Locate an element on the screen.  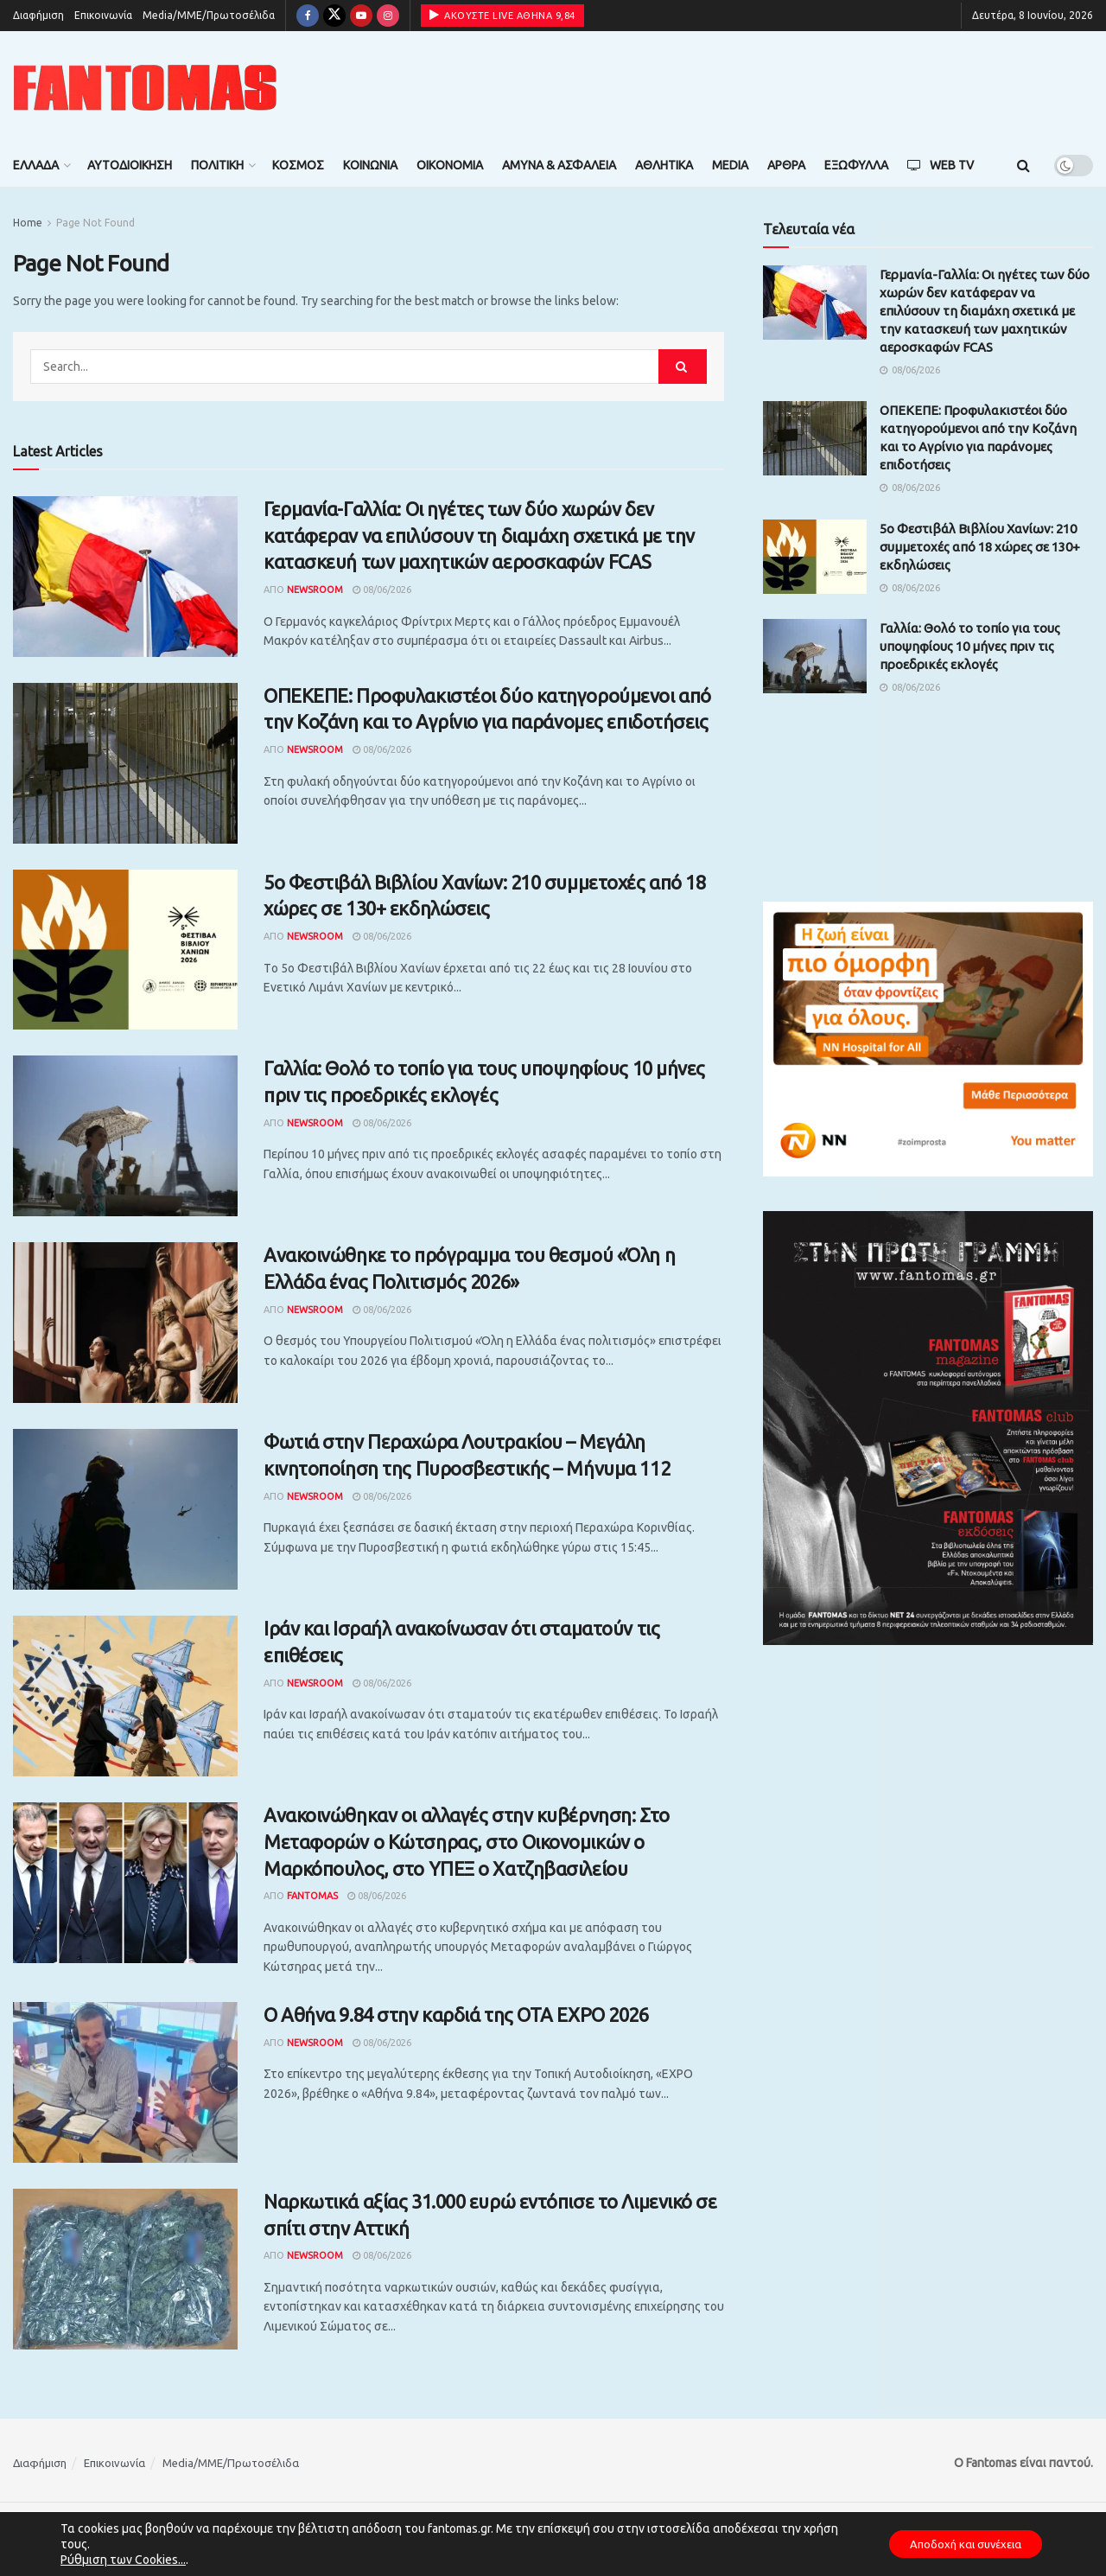
Ο Αθήνα 9.84 στην καρδιά της OTA EXPO 2026 is located at coordinates (456, 2014).